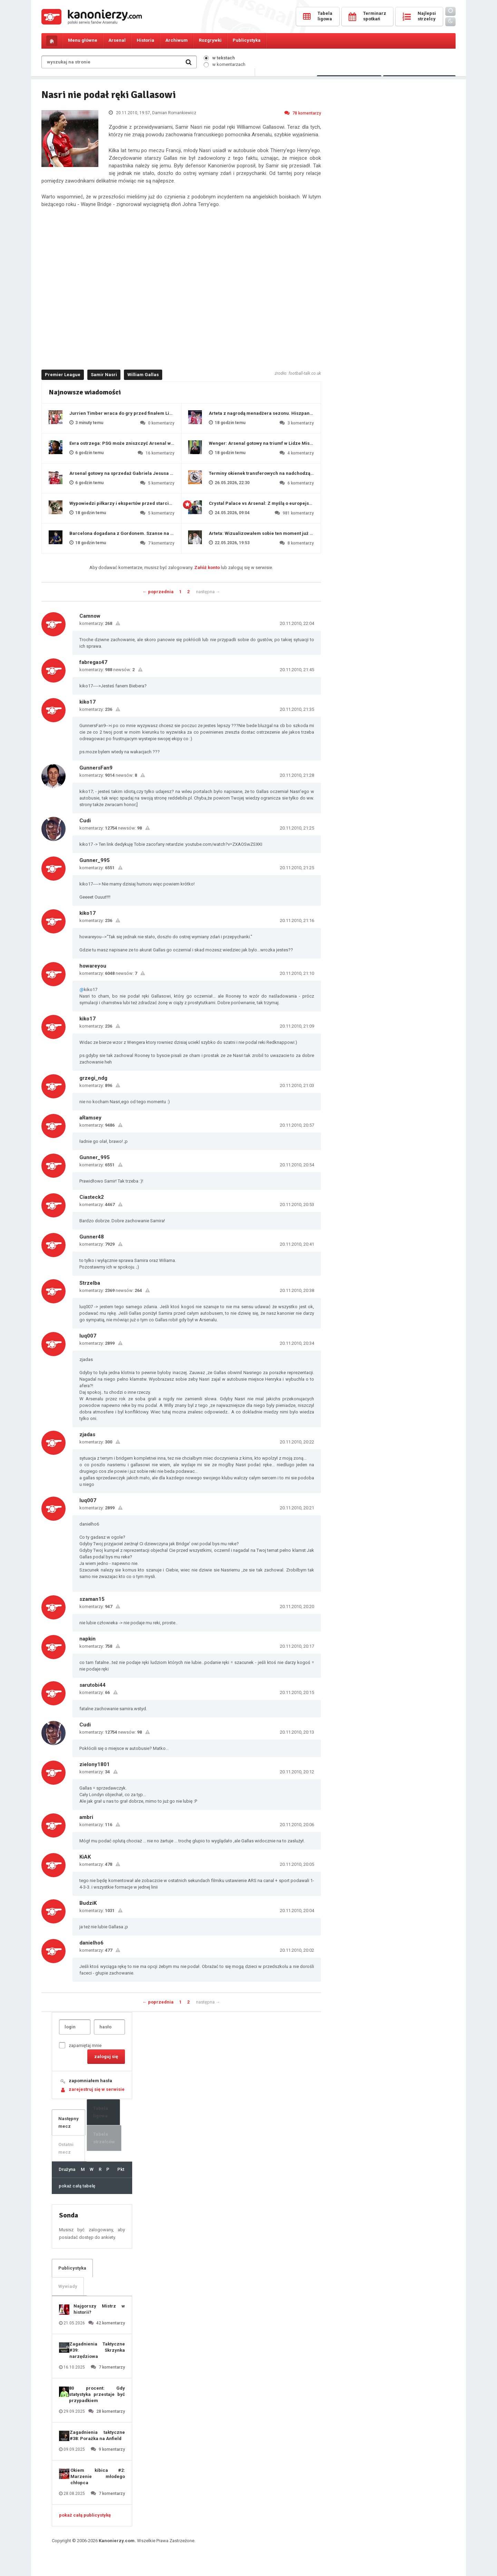 The image size is (497, 2576). Describe the element at coordinates (62, 374) in the screenshot. I see `Premier League` at that location.